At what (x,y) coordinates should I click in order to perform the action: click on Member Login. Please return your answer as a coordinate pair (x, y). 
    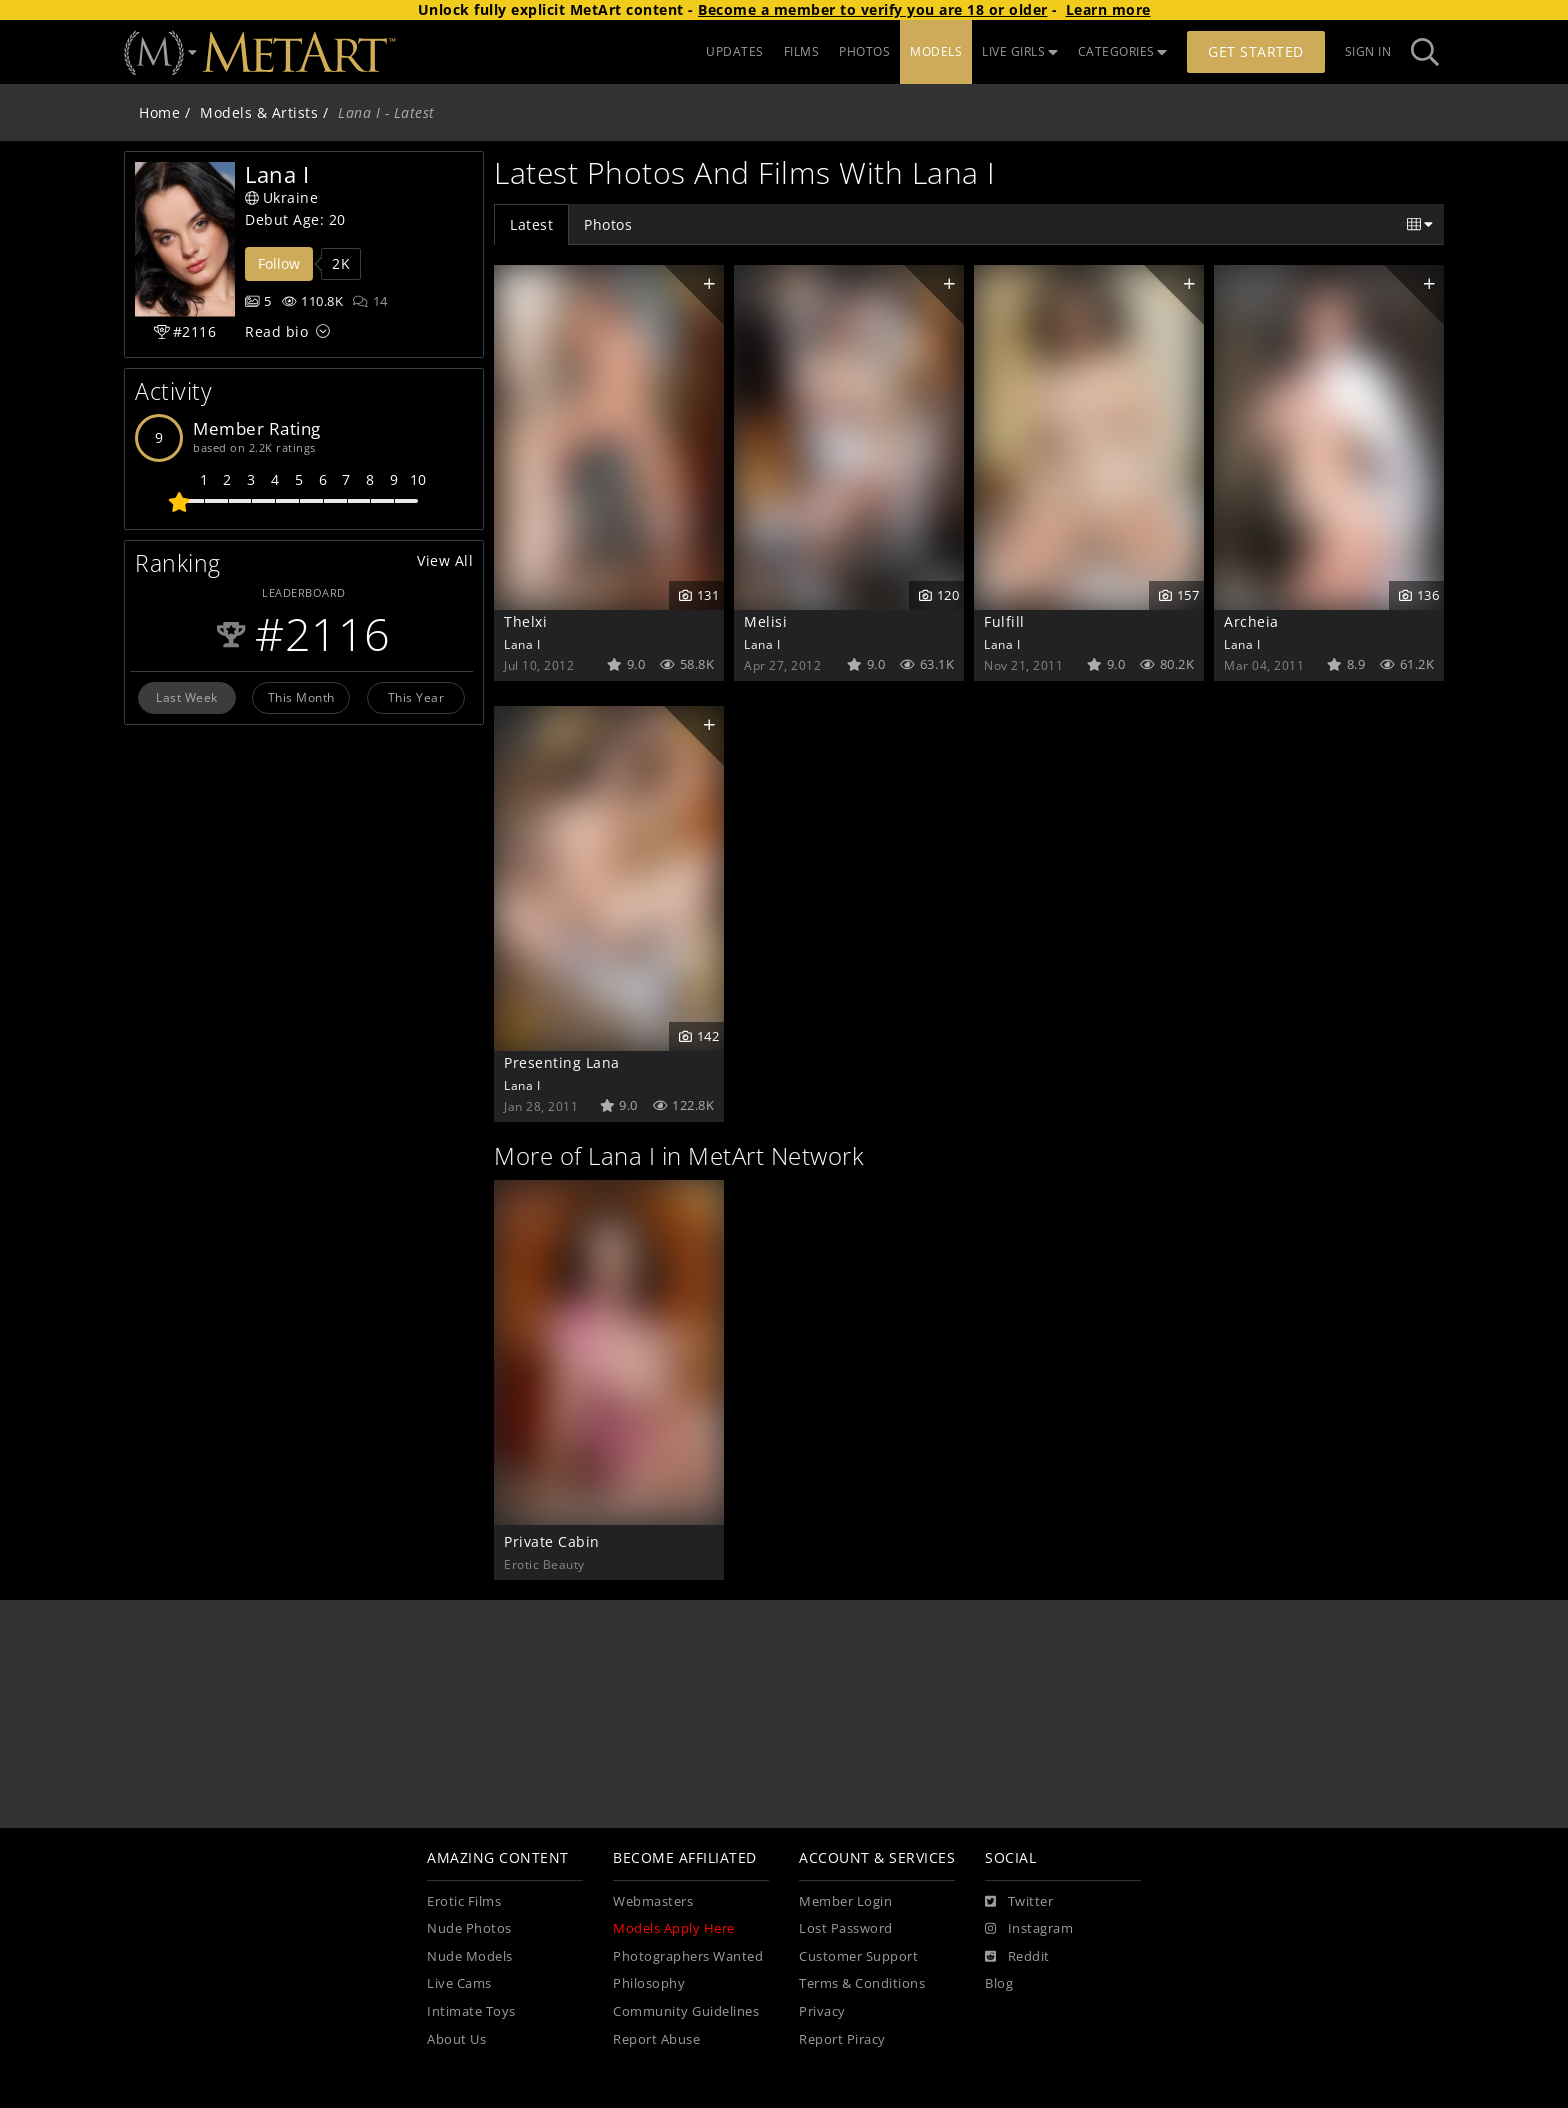
    Looking at the image, I should click on (845, 1901).